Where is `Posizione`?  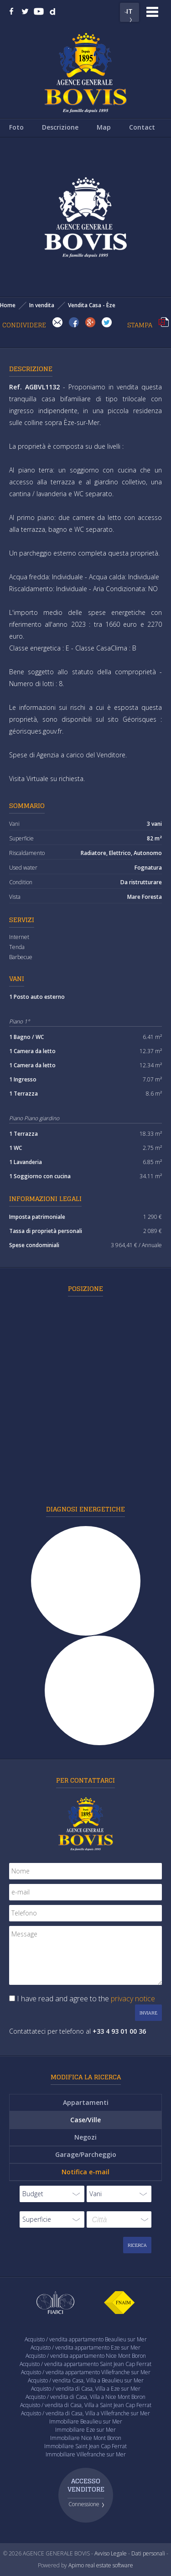 Posizione is located at coordinates (85, 1288).